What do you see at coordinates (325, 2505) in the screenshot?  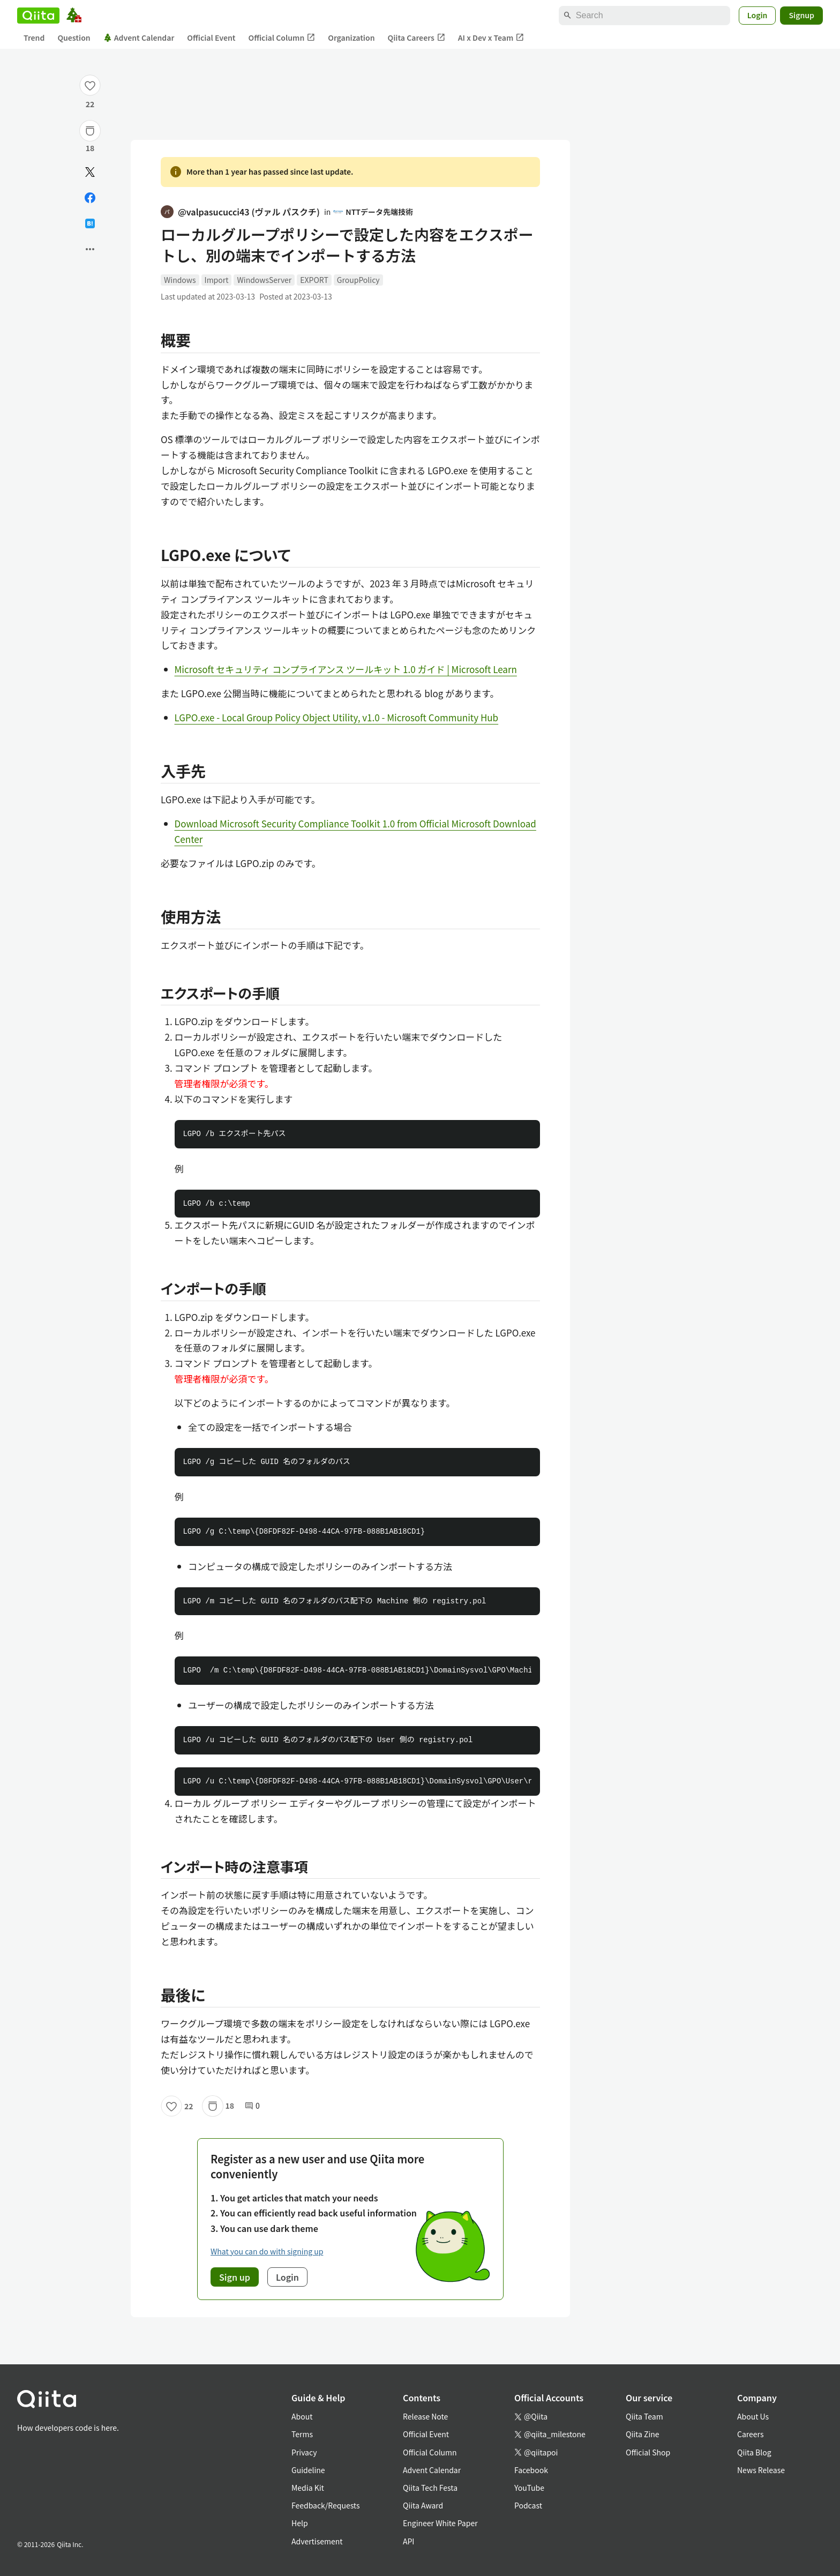 I see `Feedback/Requests` at bounding box center [325, 2505].